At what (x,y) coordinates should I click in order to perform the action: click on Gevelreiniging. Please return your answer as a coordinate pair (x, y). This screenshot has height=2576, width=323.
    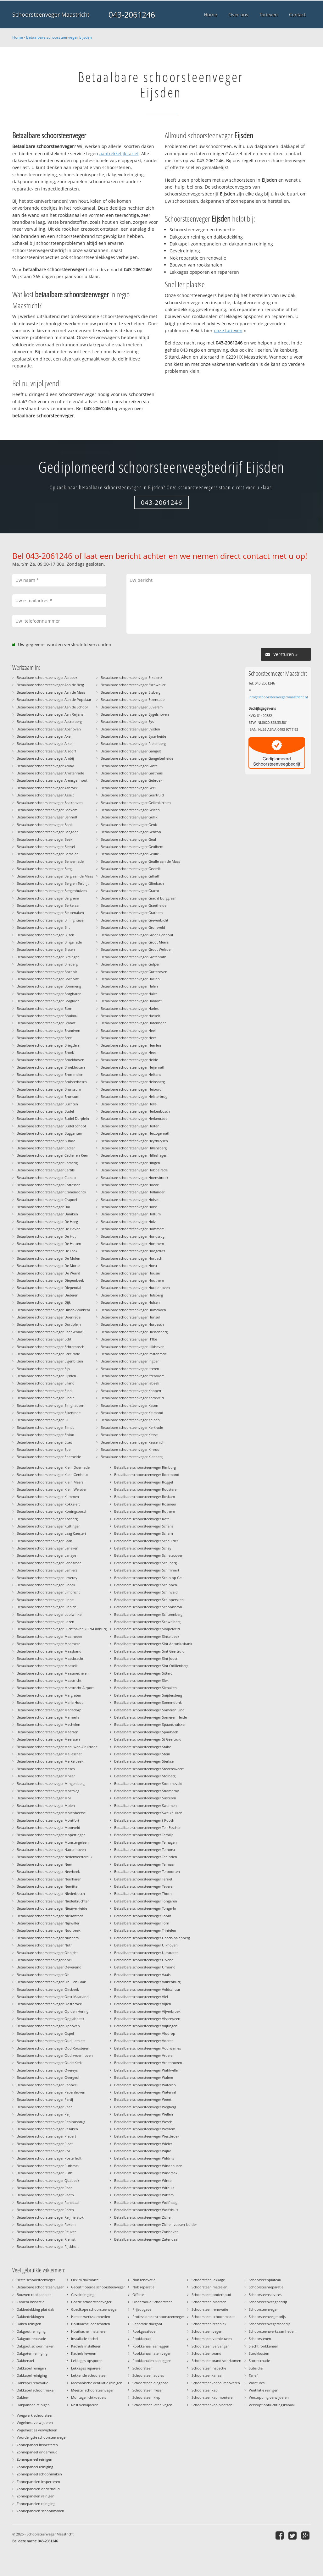
    Looking at the image, I should click on (82, 2294).